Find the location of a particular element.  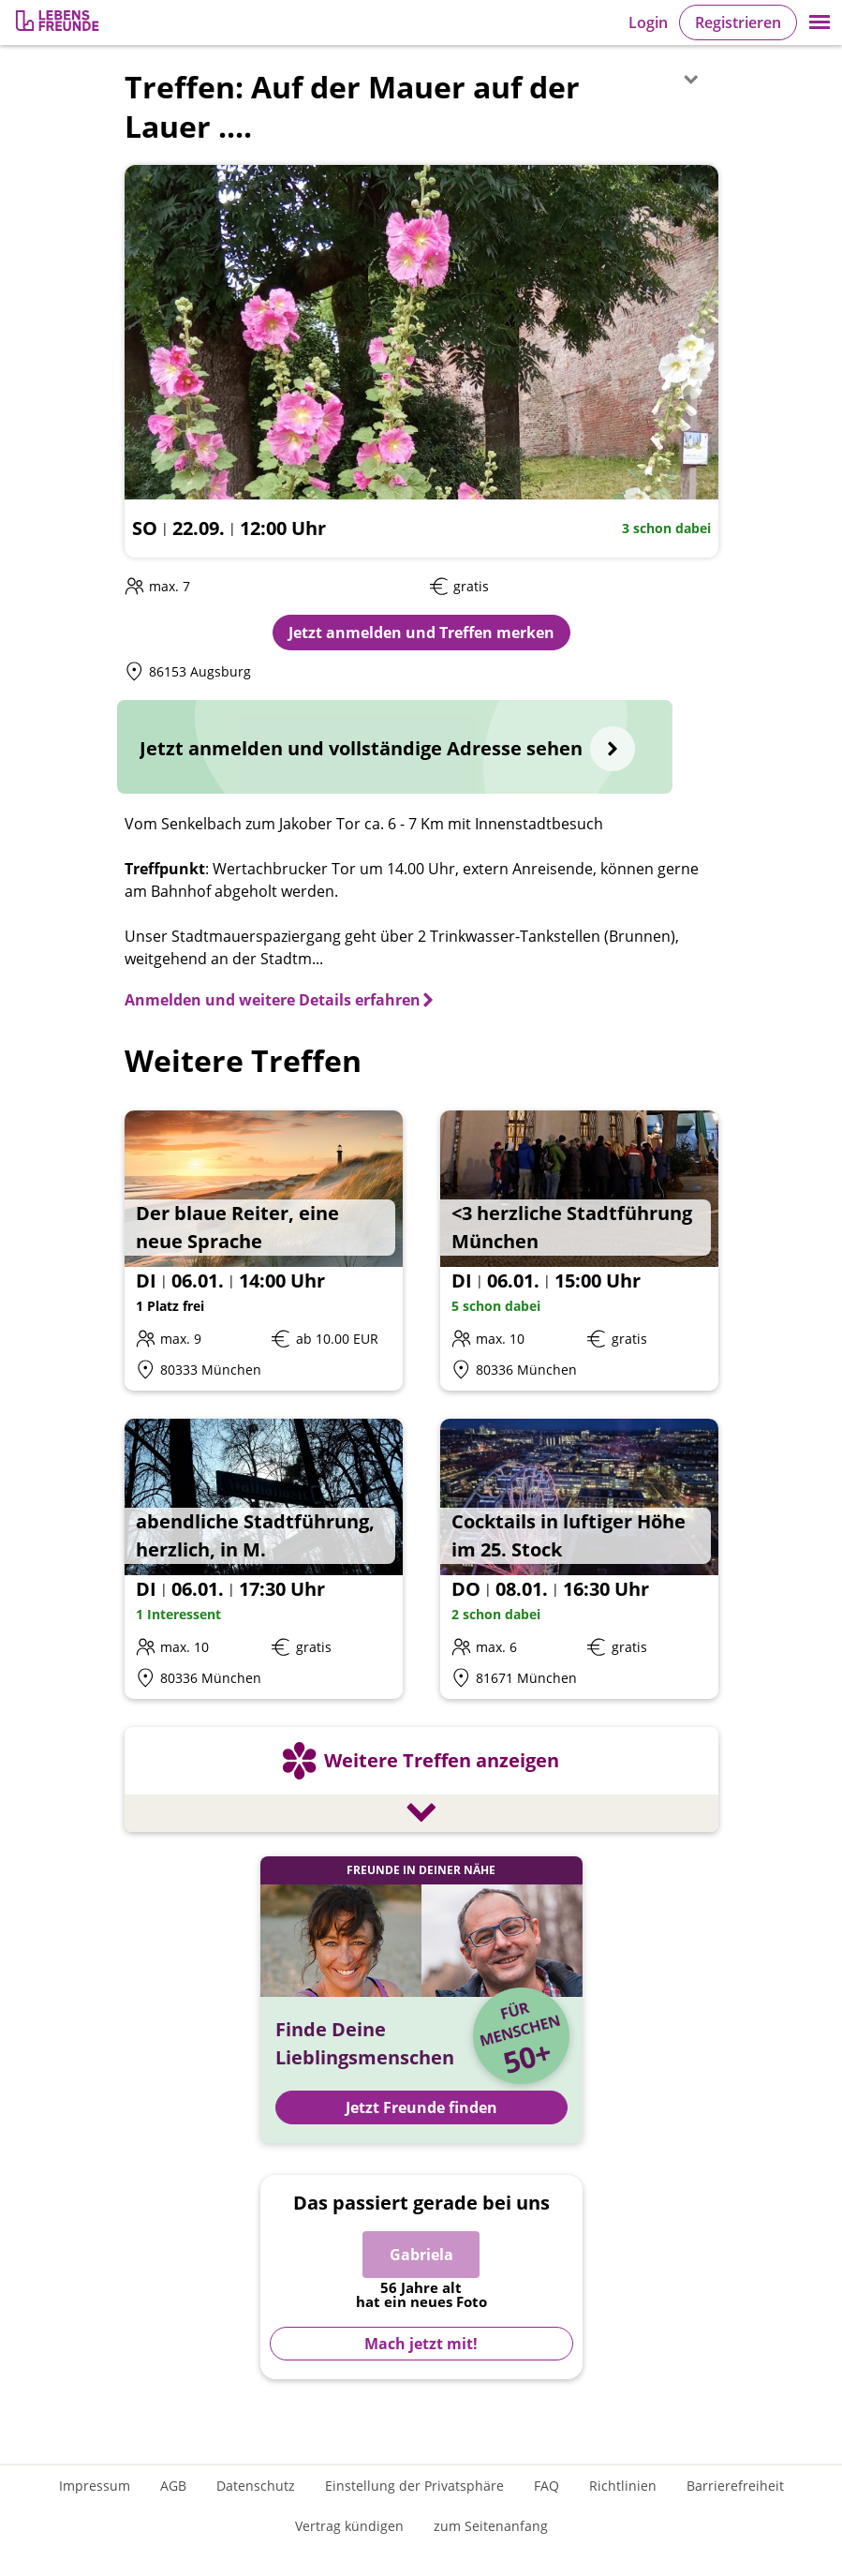

FAQ [Häufig gestellte Fragen] is located at coordinates (546, 2485).